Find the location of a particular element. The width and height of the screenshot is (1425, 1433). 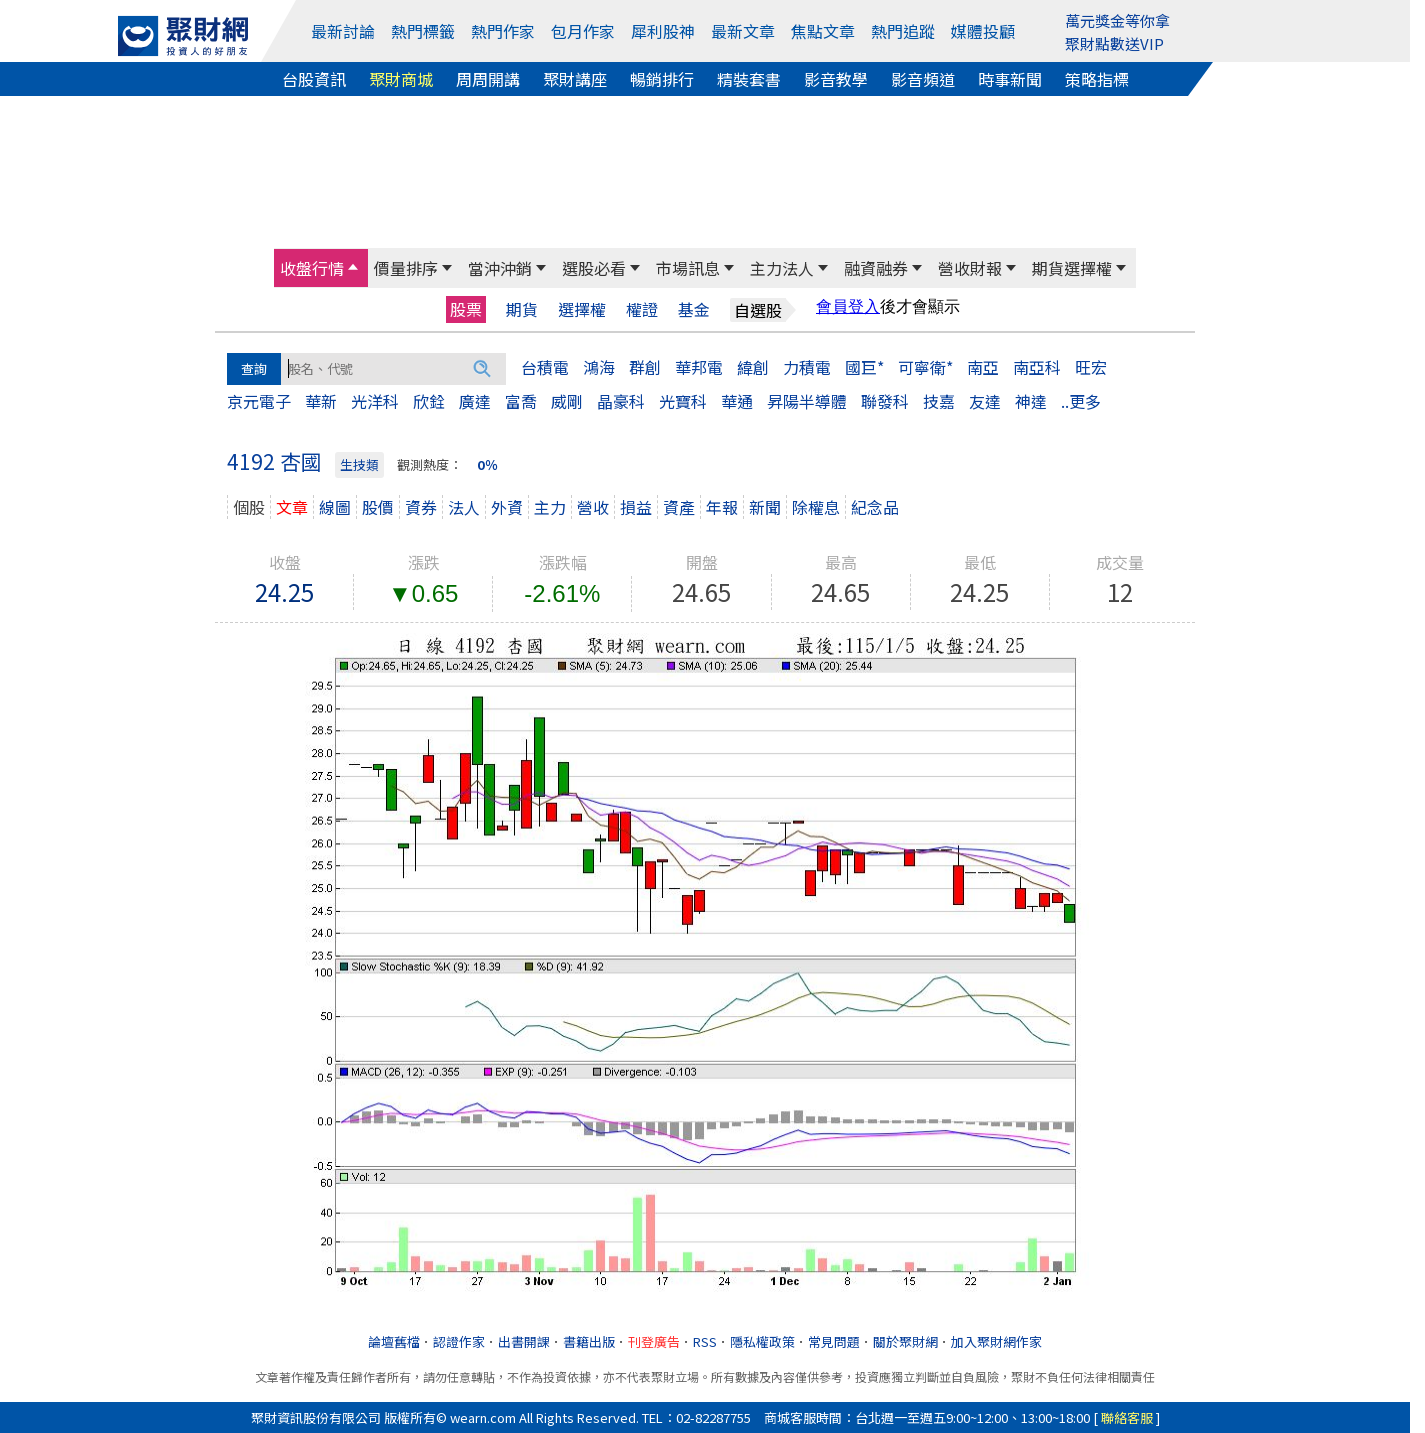

欣銓 is located at coordinates (429, 401).